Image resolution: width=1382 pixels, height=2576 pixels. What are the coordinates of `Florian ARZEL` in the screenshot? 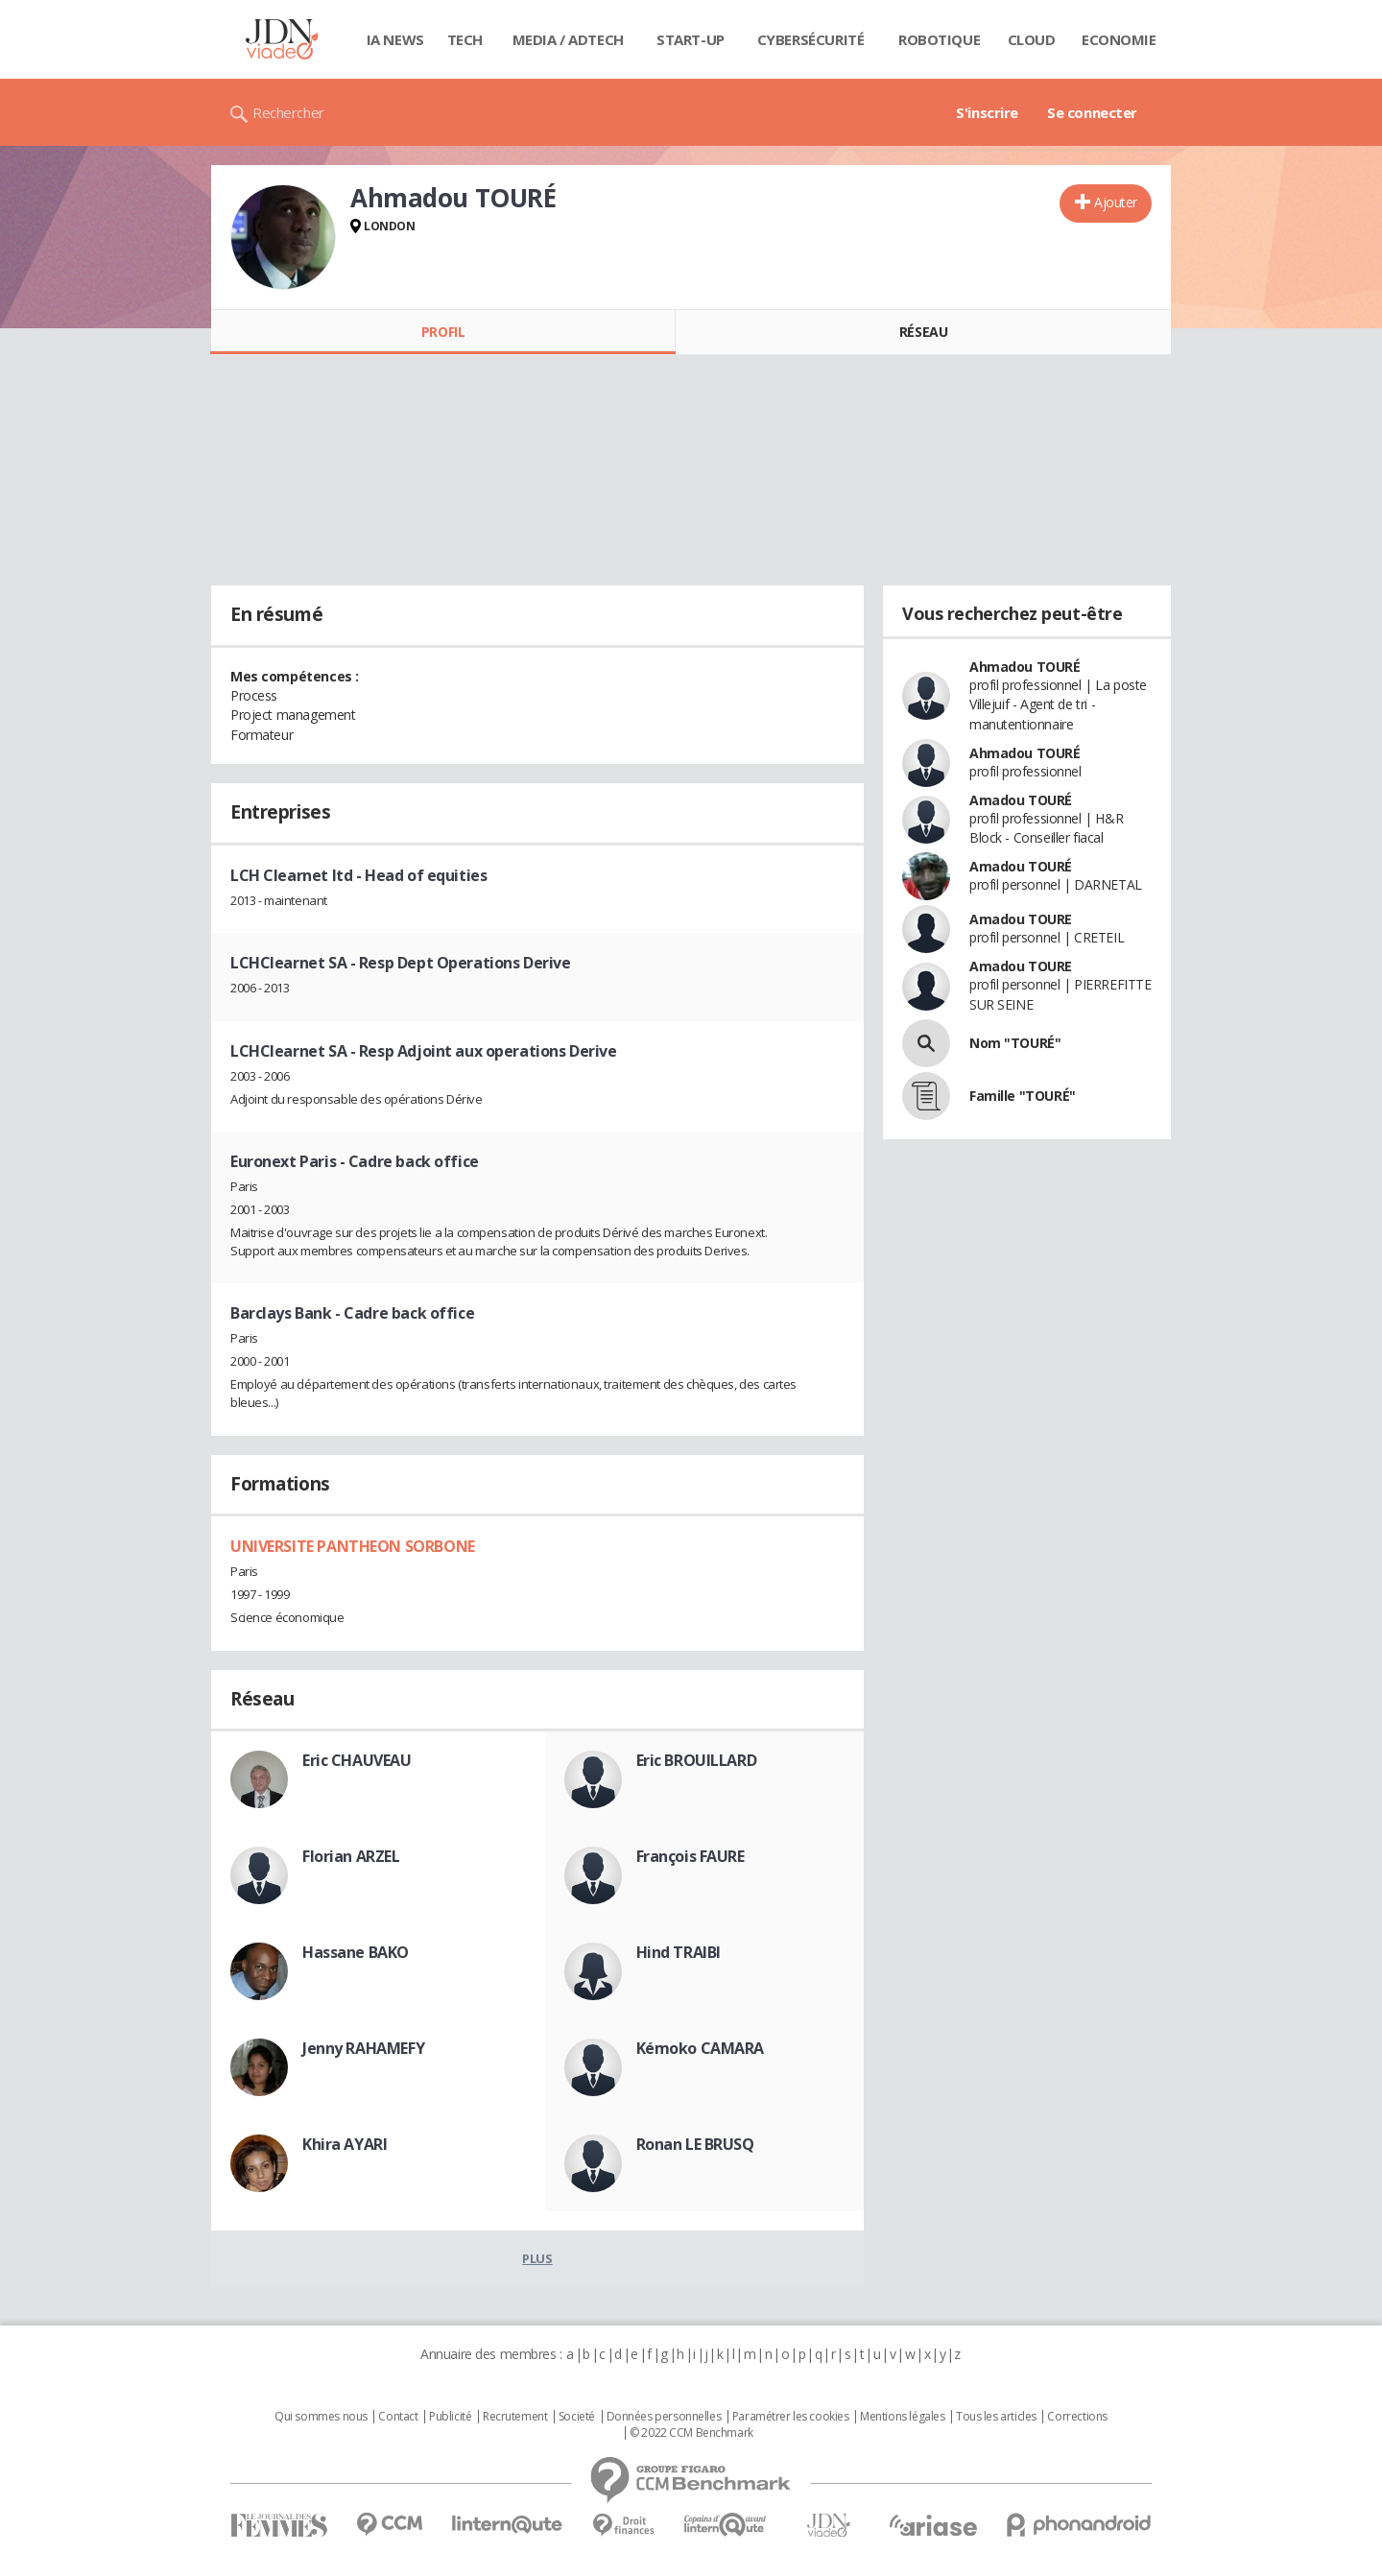 It's located at (351, 1856).